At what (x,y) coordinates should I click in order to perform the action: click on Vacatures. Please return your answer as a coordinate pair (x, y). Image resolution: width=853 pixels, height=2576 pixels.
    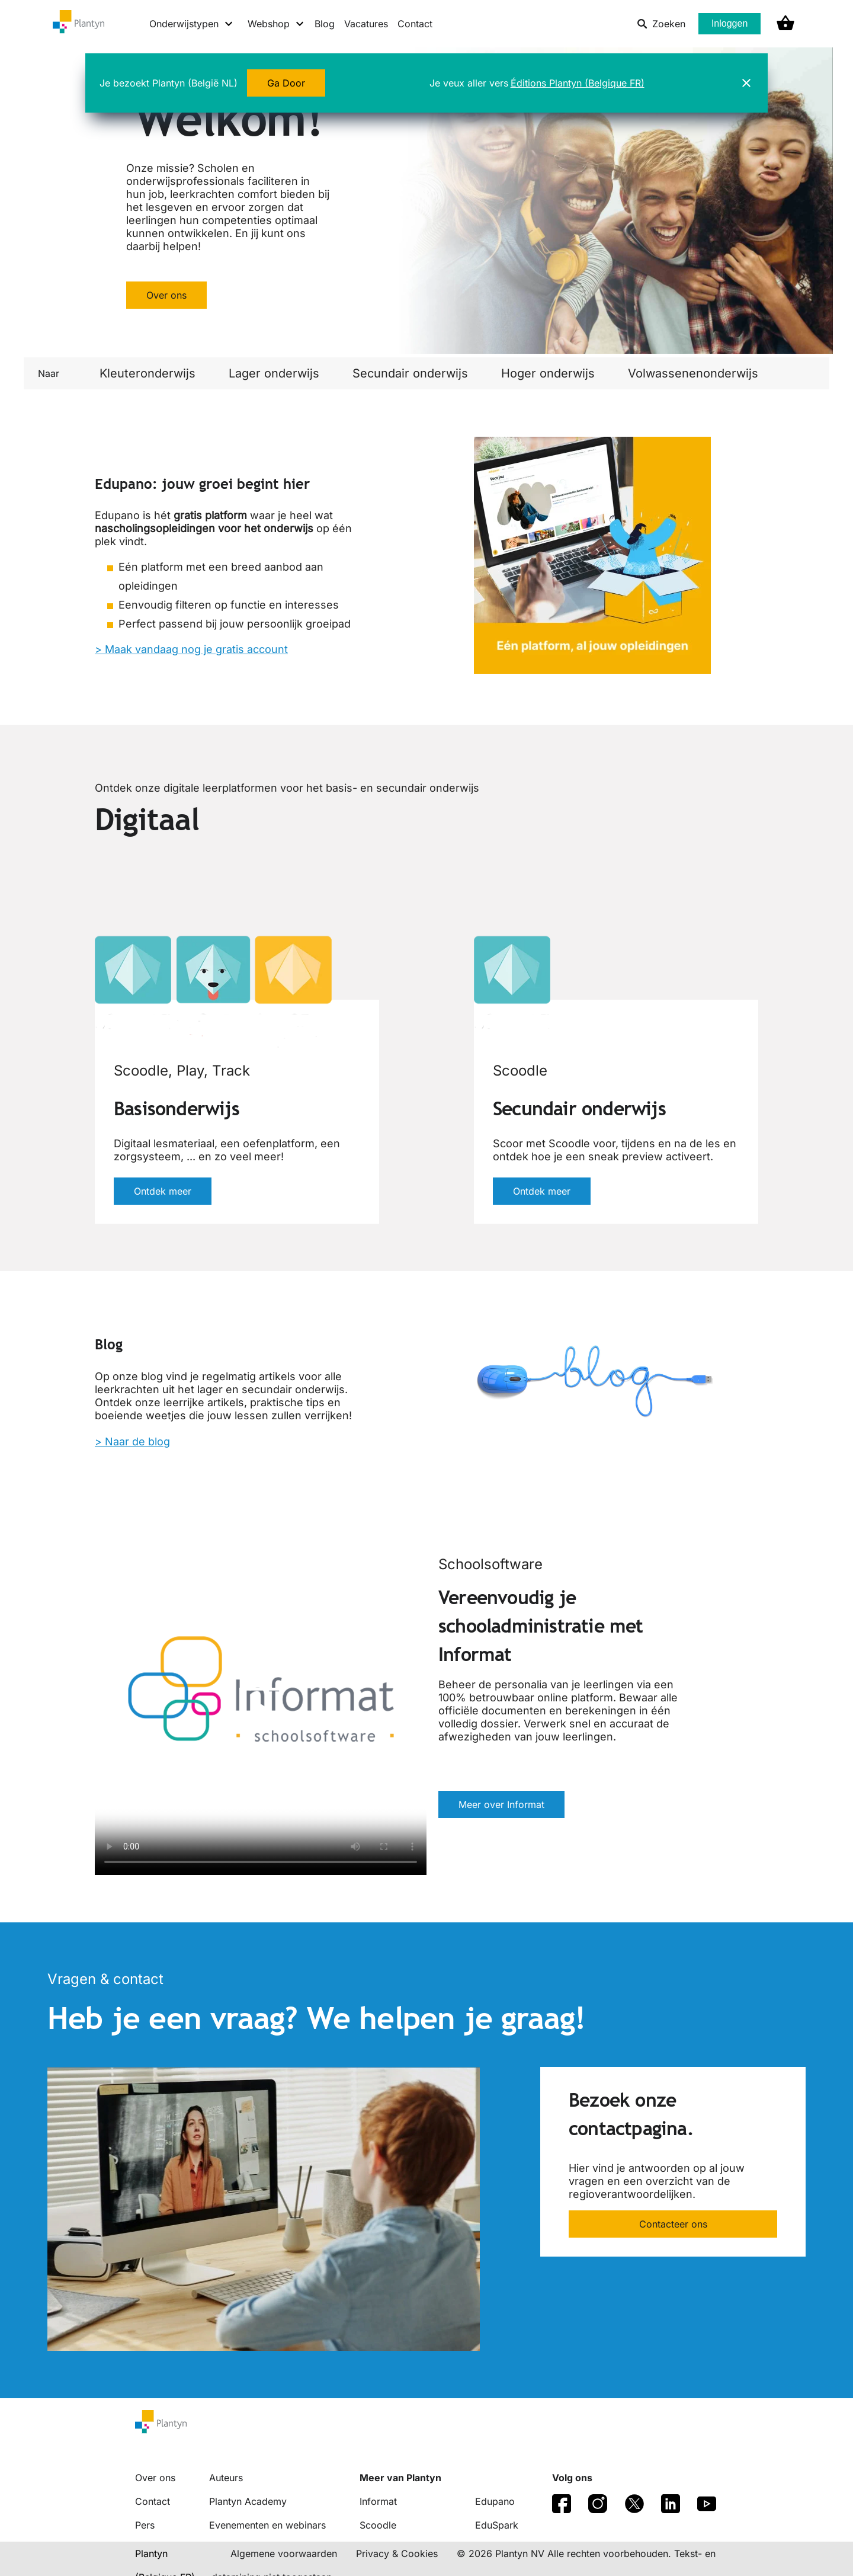
    Looking at the image, I should click on (366, 24).